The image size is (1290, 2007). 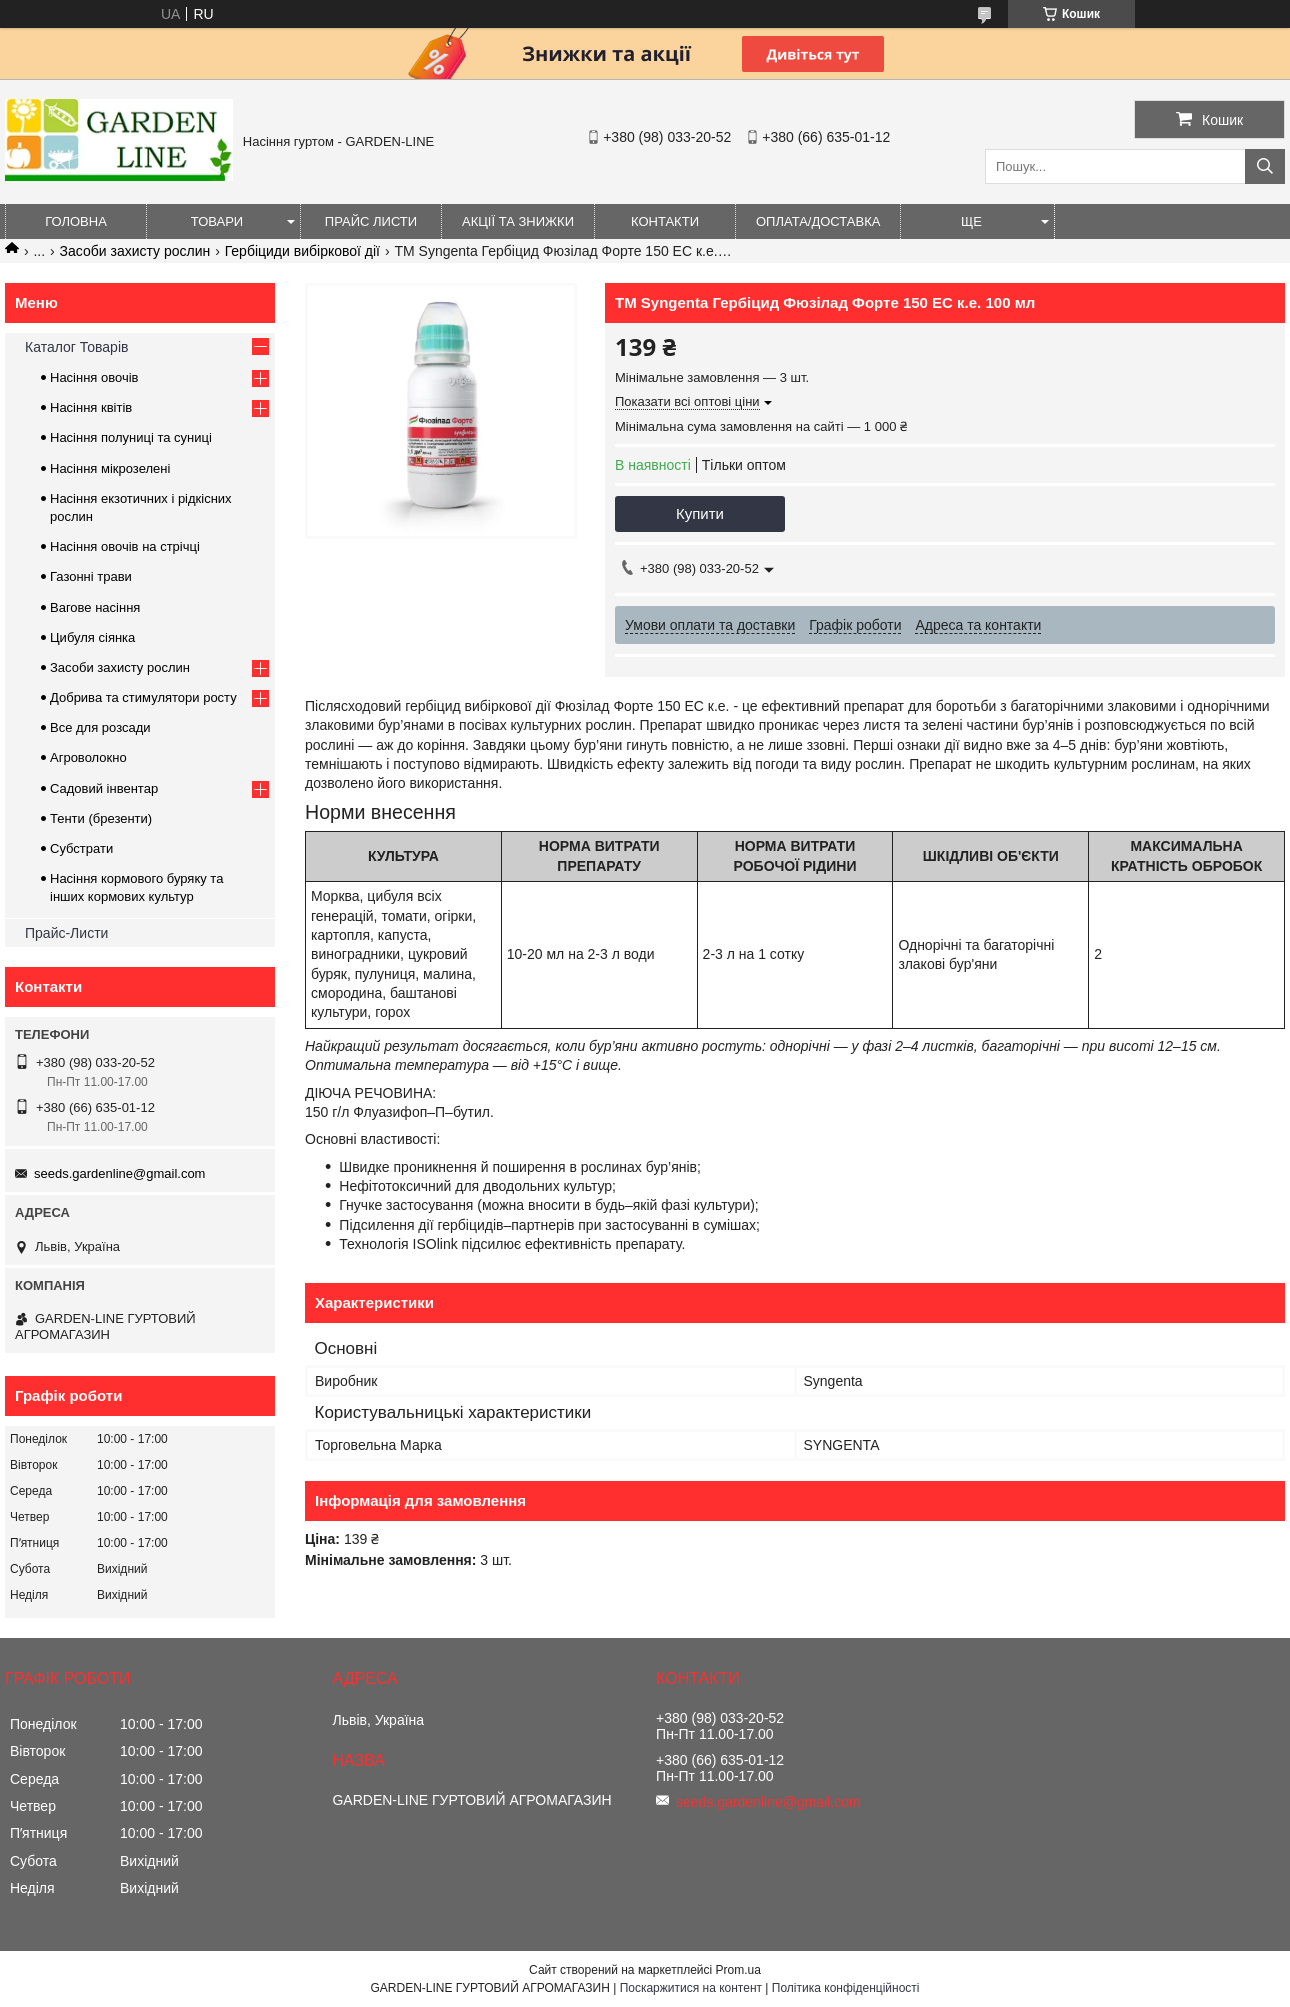 What do you see at coordinates (665, 221) in the screenshot?
I see `Контакти` at bounding box center [665, 221].